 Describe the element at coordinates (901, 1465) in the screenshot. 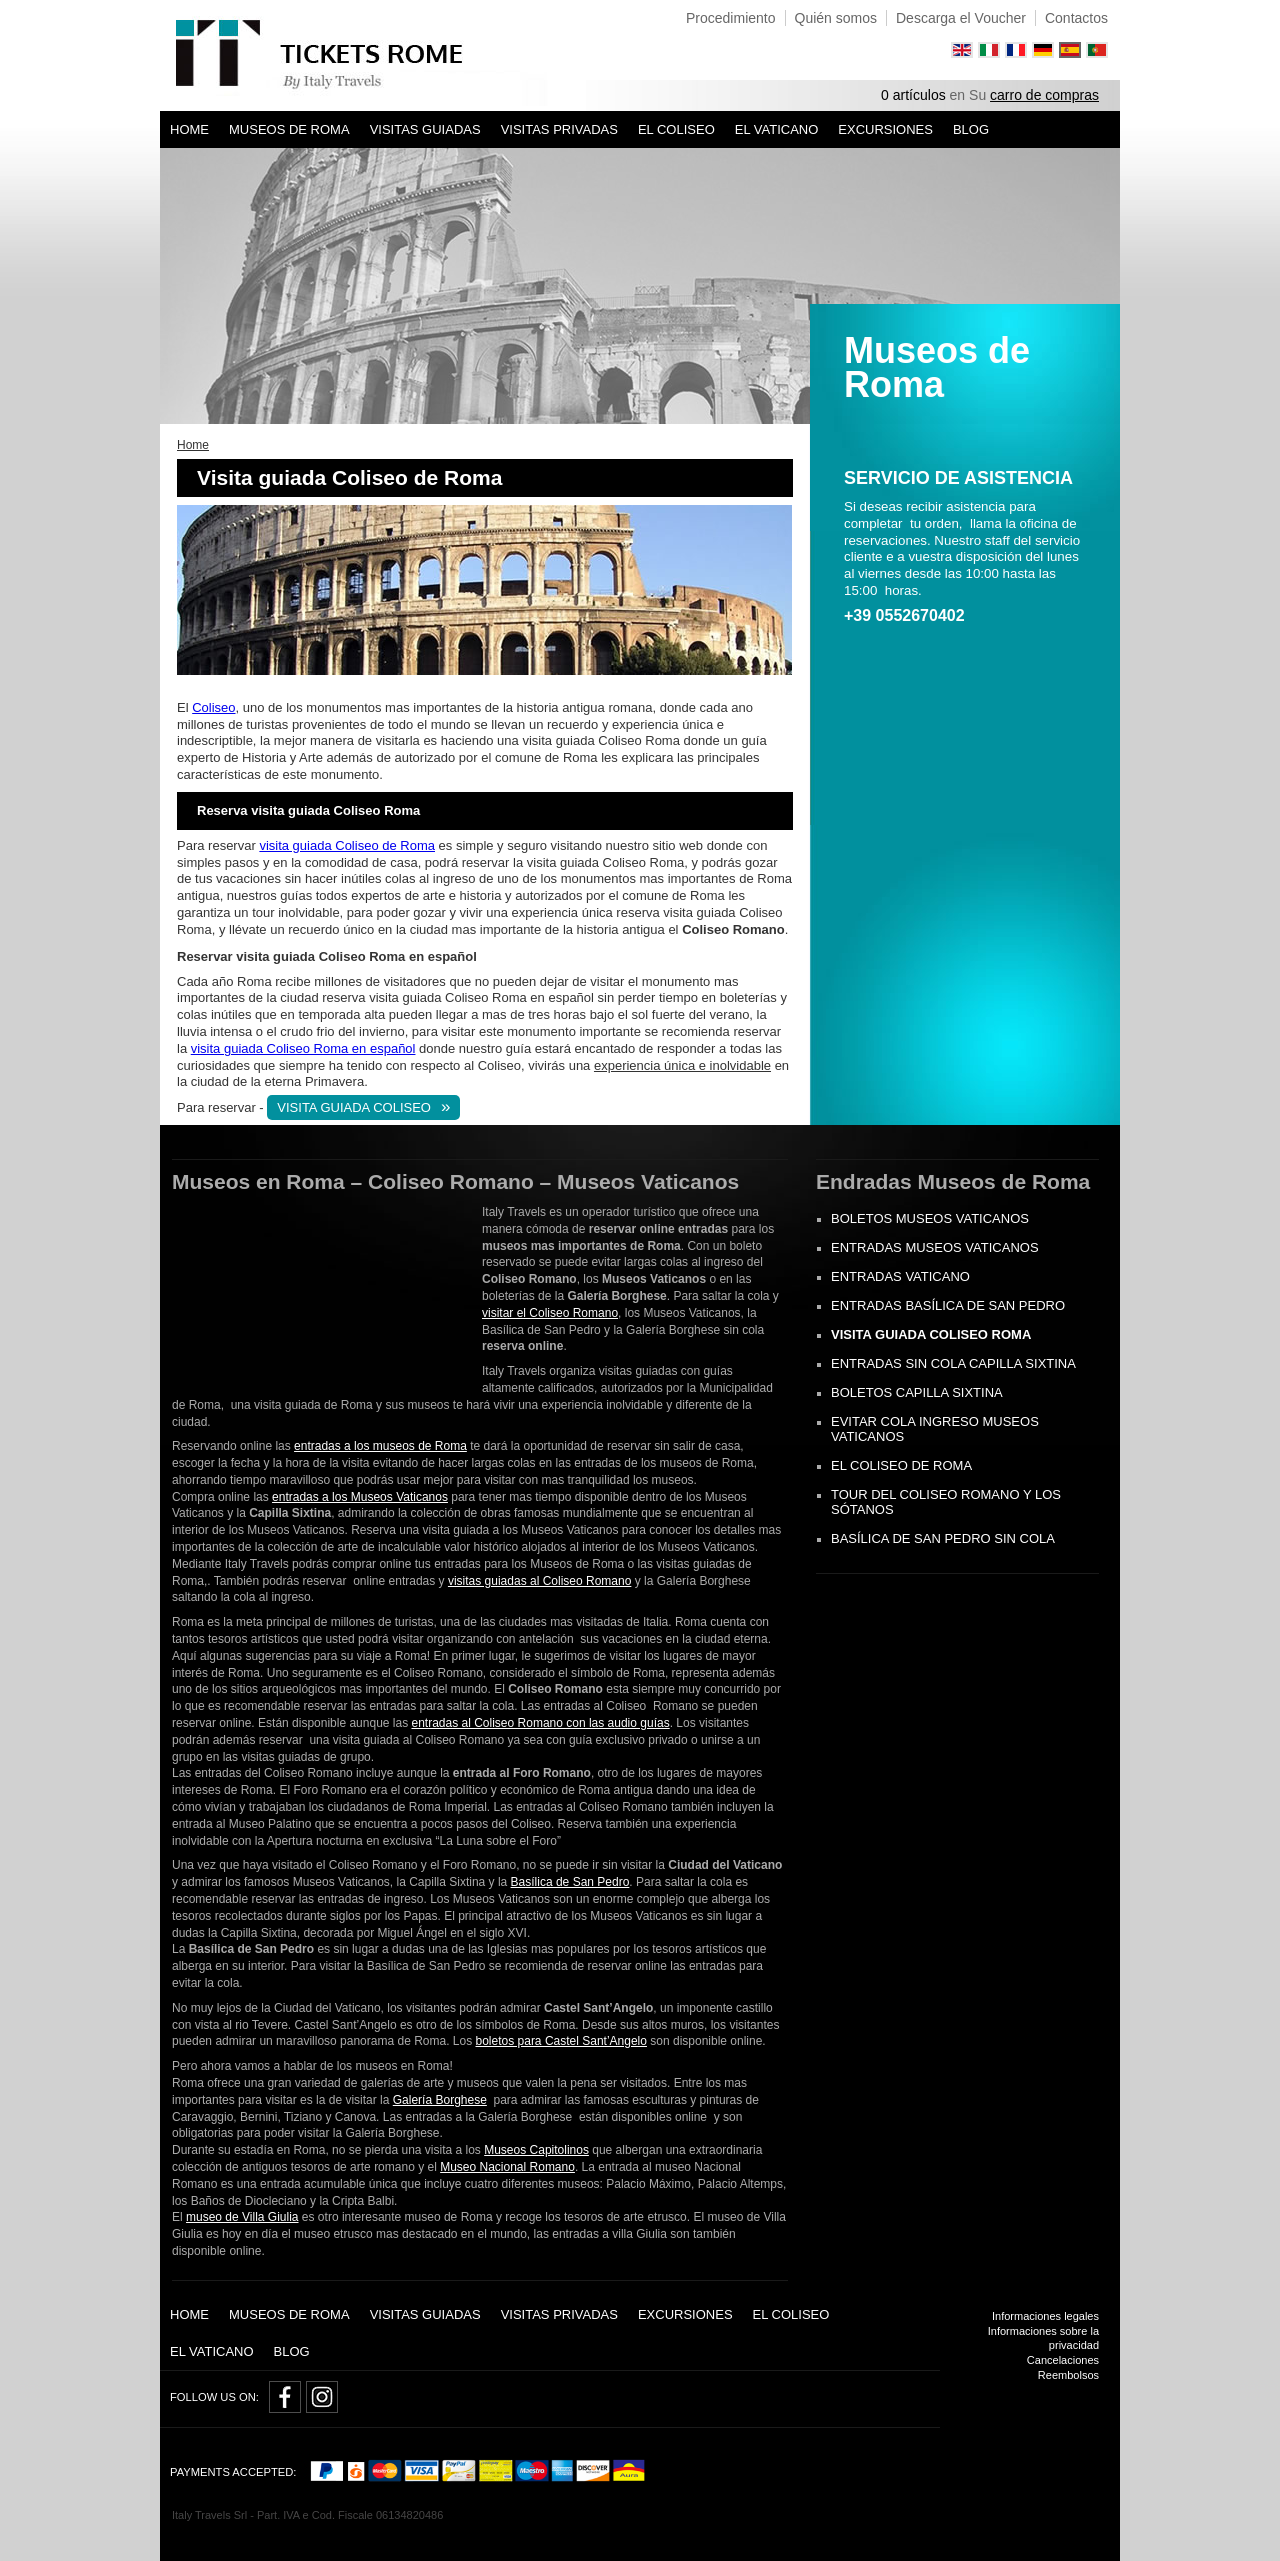

I see `El Coliseo de Roma` at that location.